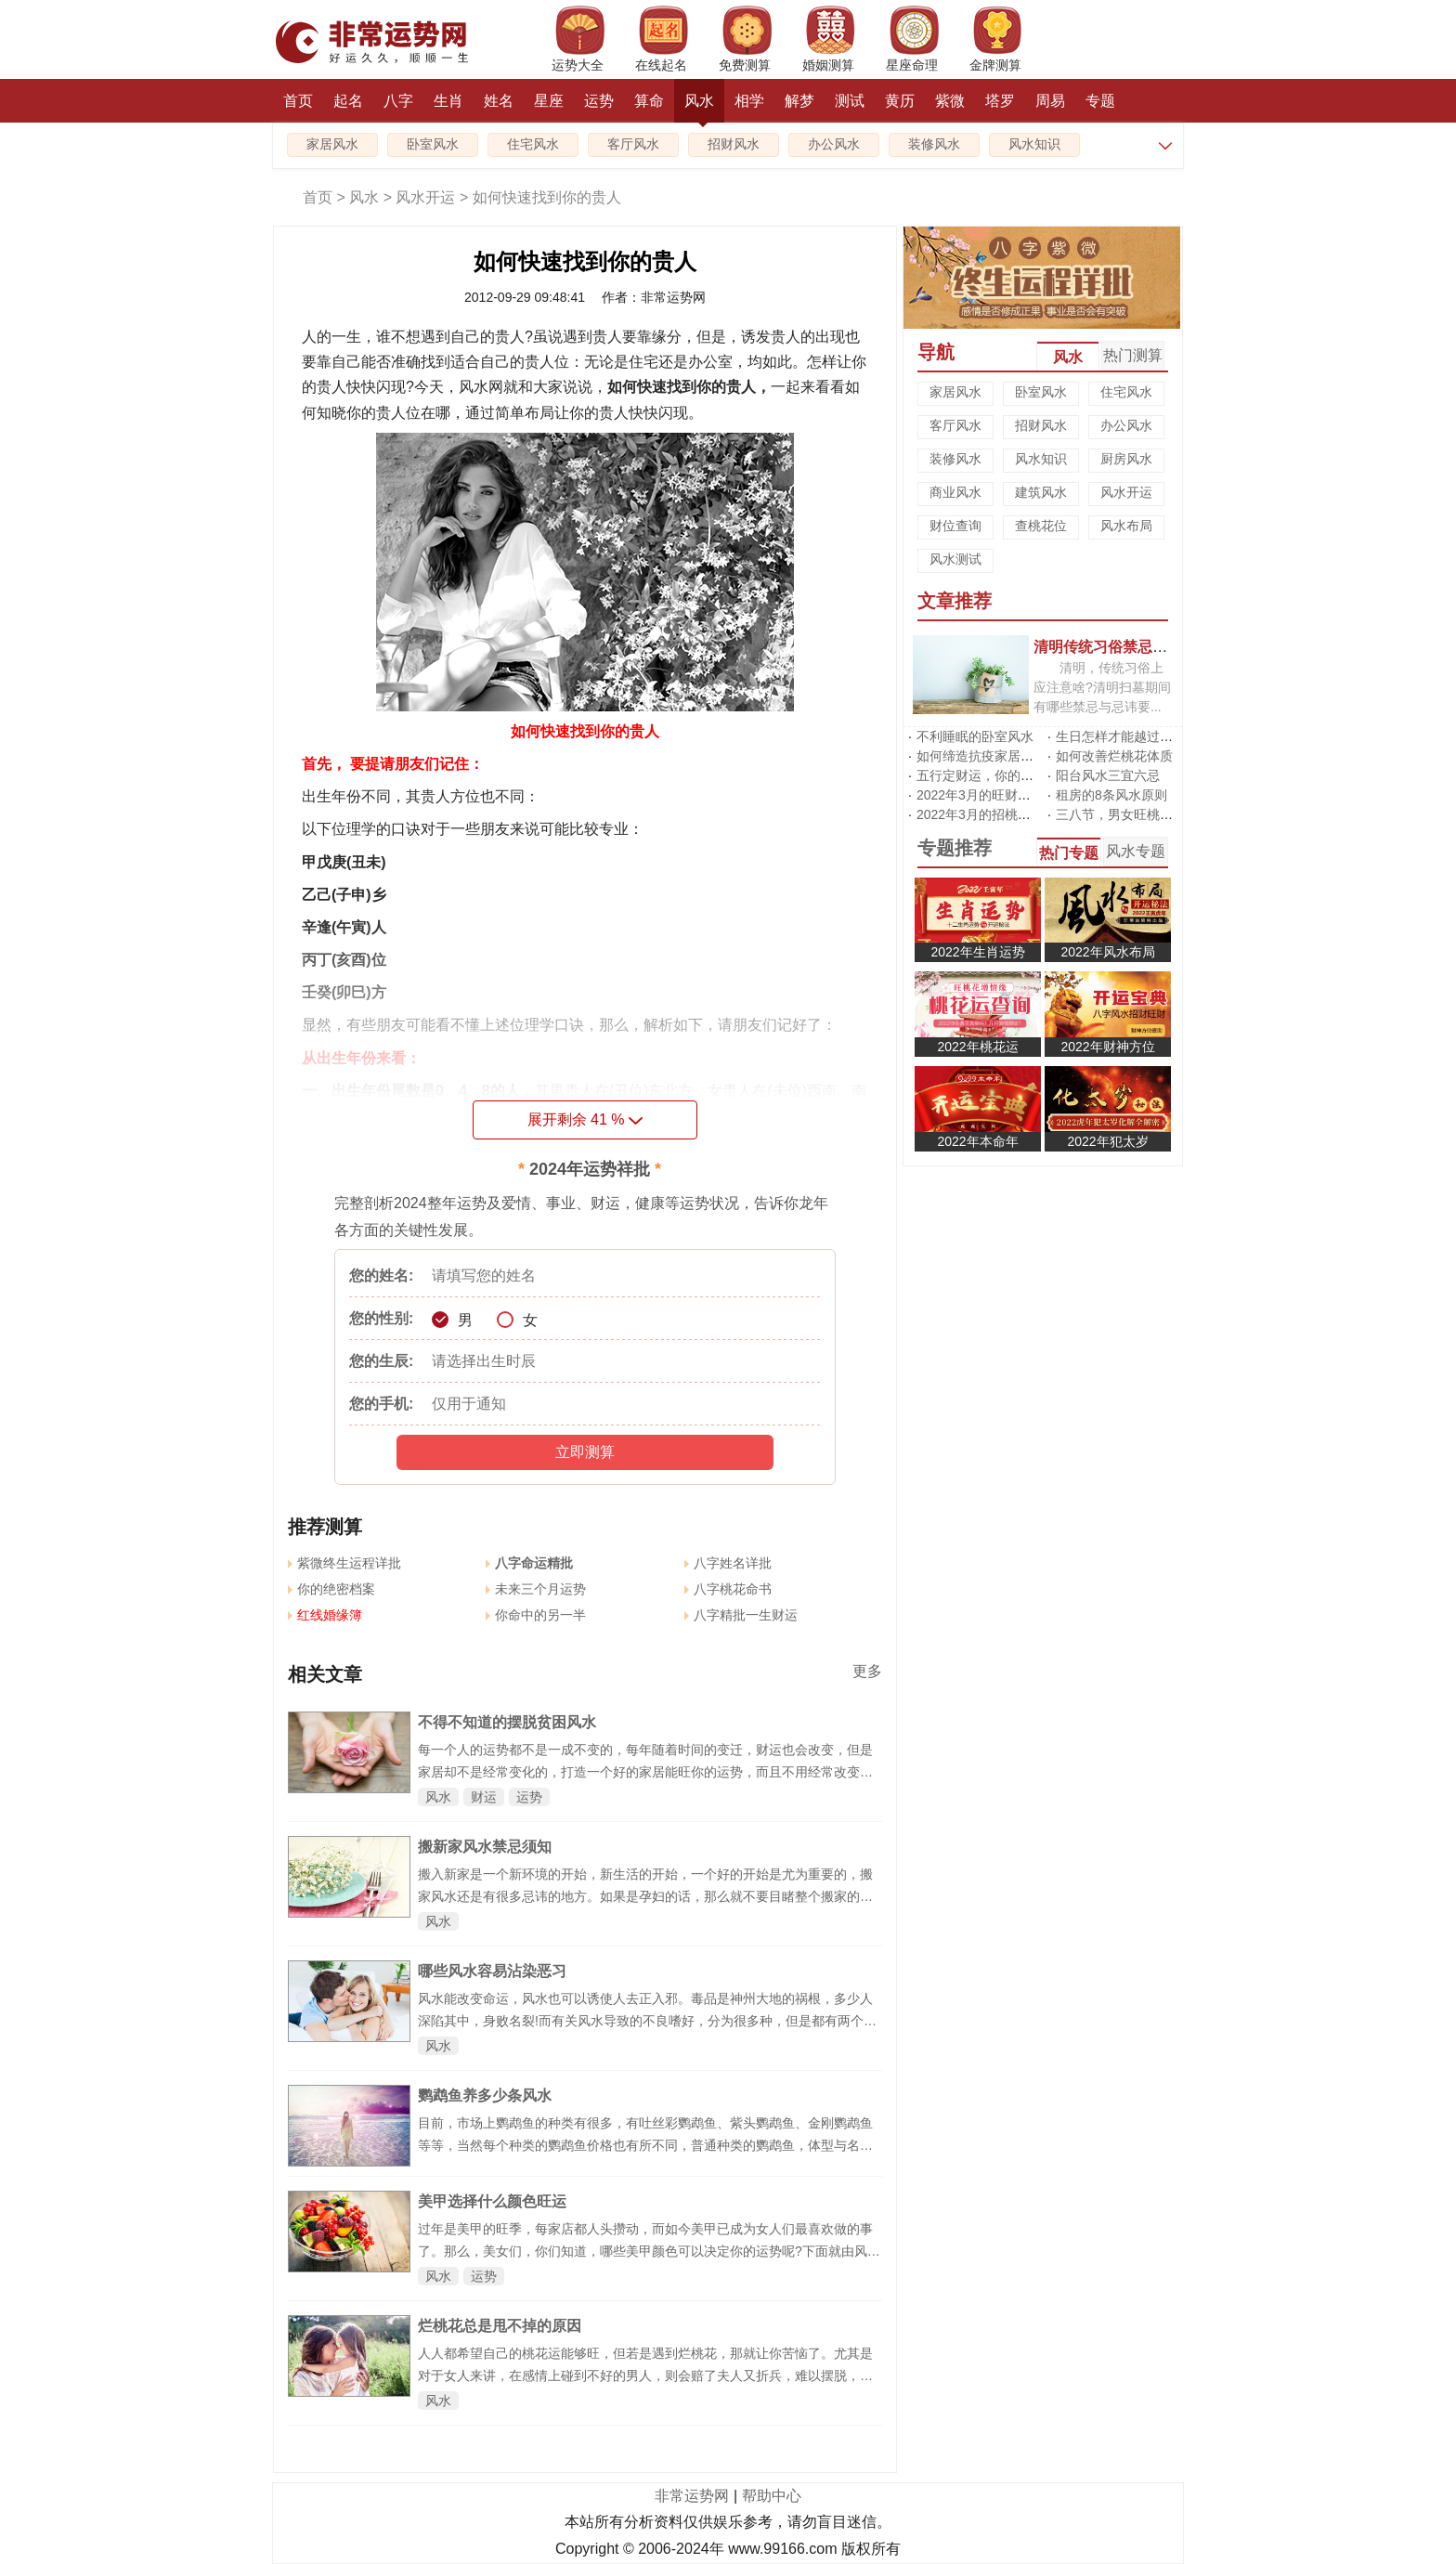 This screenshot has height=2564, width=1456. Describe the element at coordinates (1115, 646) in the screenshot. I see `清明传统习俗禁忌有哪些` at that location.